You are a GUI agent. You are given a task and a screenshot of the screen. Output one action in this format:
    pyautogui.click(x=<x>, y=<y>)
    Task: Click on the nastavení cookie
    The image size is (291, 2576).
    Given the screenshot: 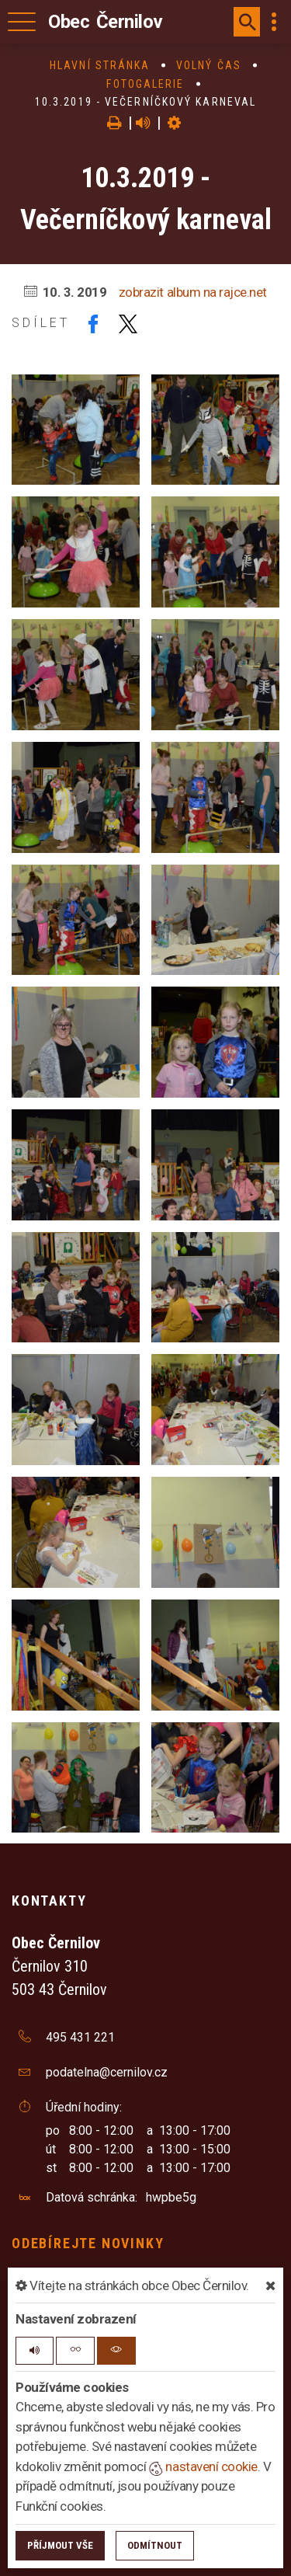 What is the action you would take?
    pyautogui.click(x=203, y=2466)
    